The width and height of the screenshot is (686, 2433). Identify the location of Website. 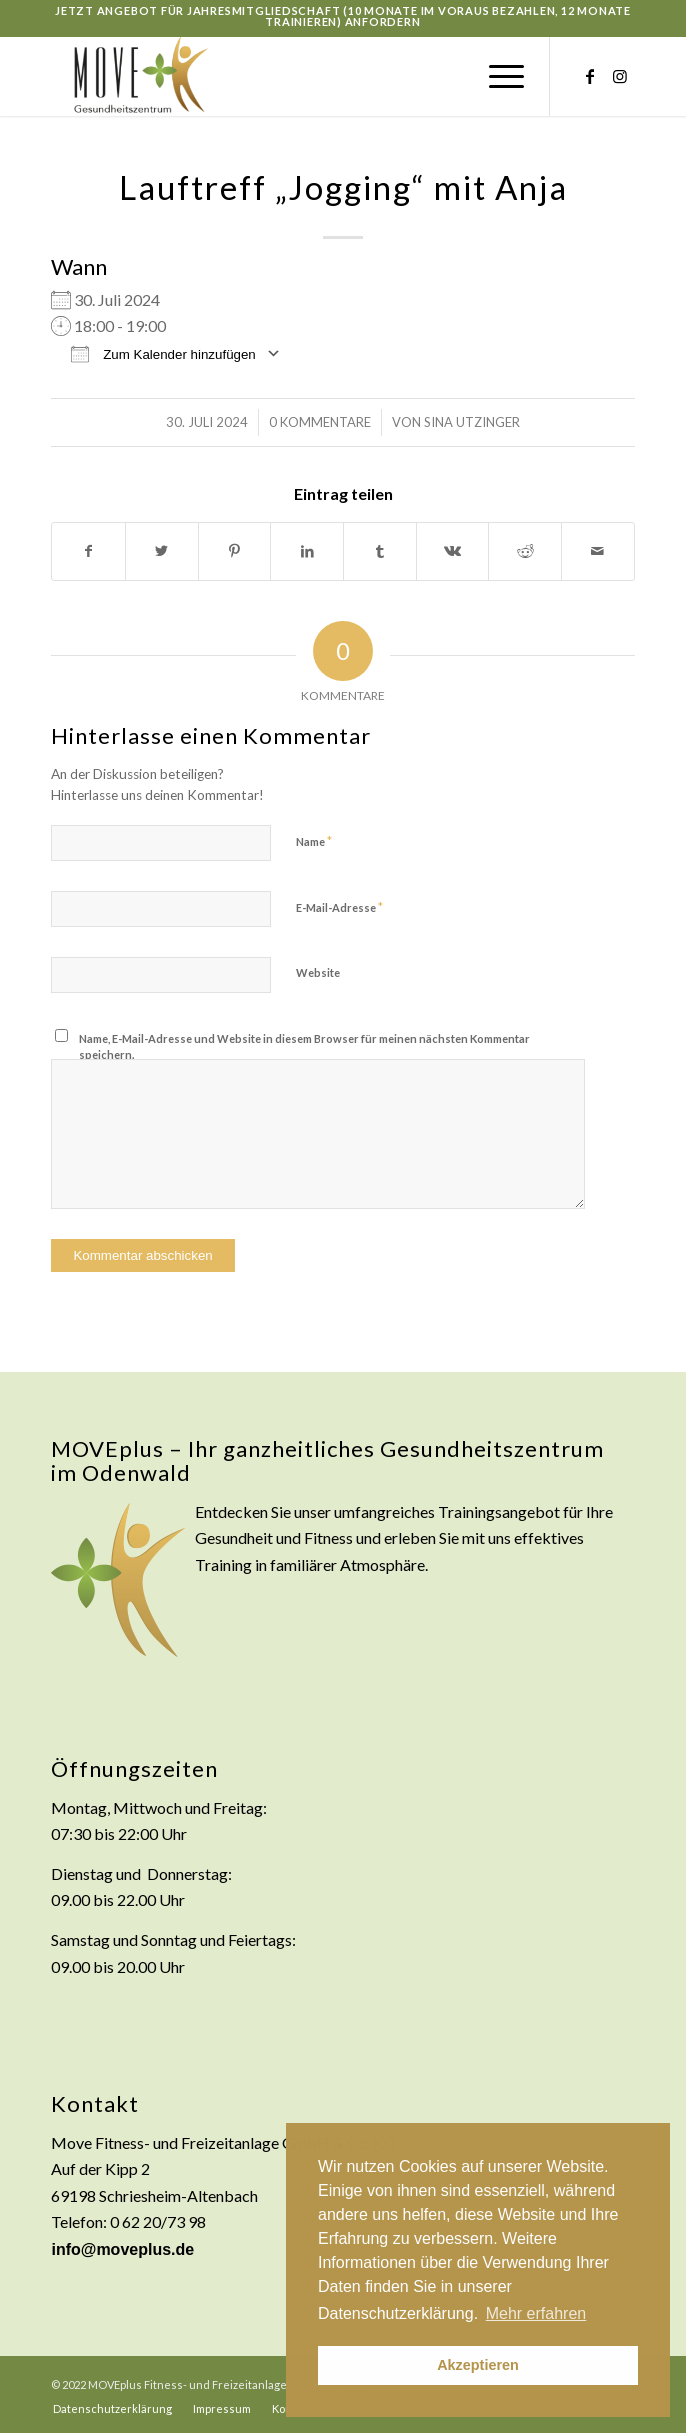
(318, 972).